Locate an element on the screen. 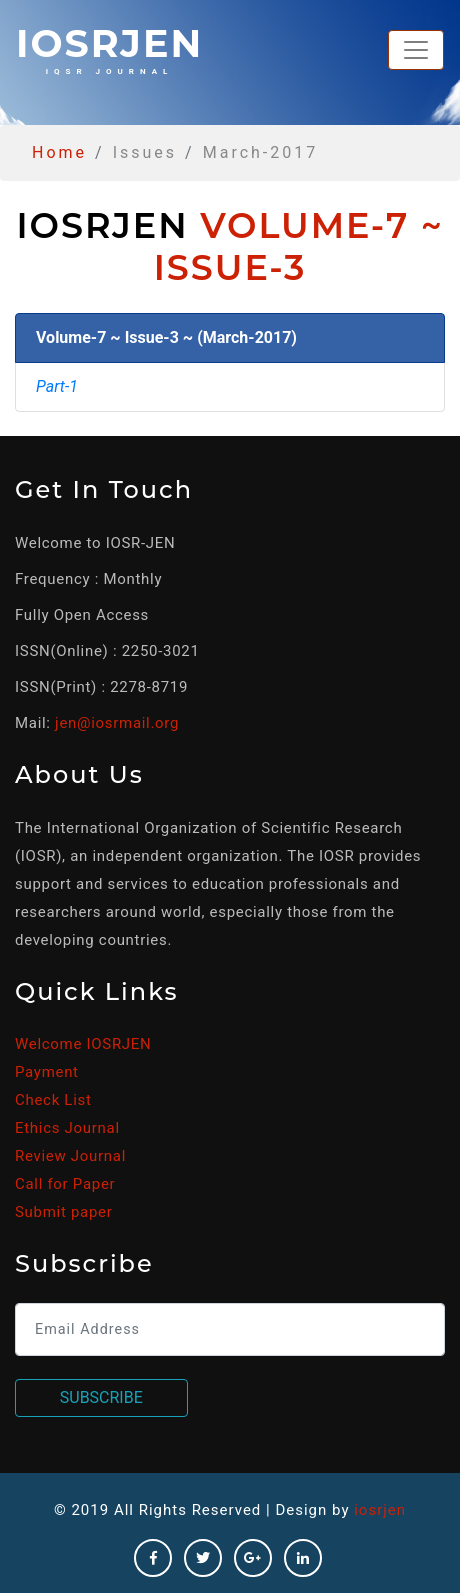 The width and height of the screenshot is (460, 1593). Ethics Journal is located at coordinates (67, 1128).